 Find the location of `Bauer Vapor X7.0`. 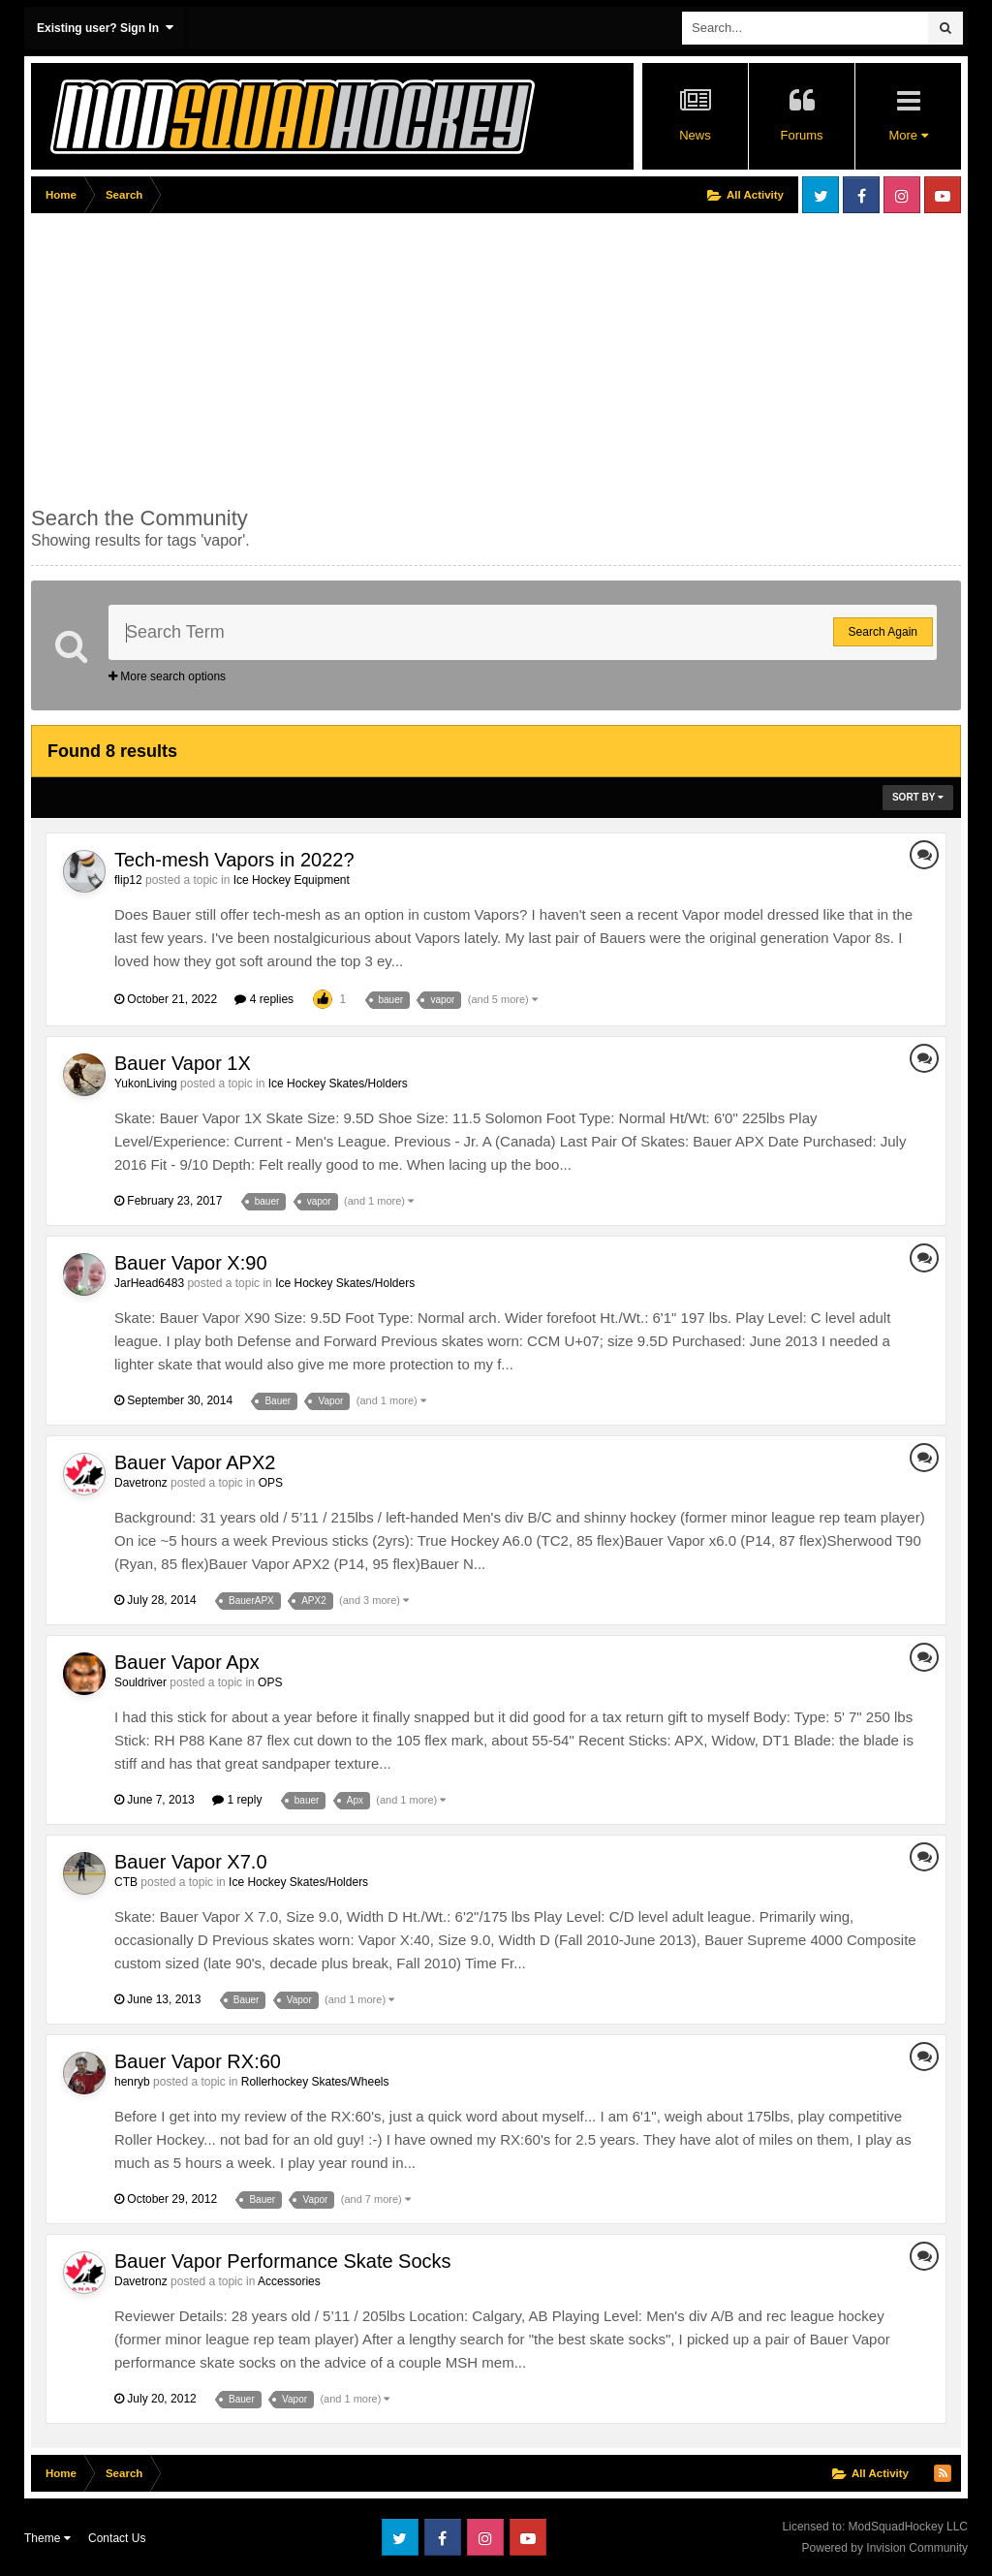

Bauer Vapor X7.0 is located at coordinates (190, 1861).